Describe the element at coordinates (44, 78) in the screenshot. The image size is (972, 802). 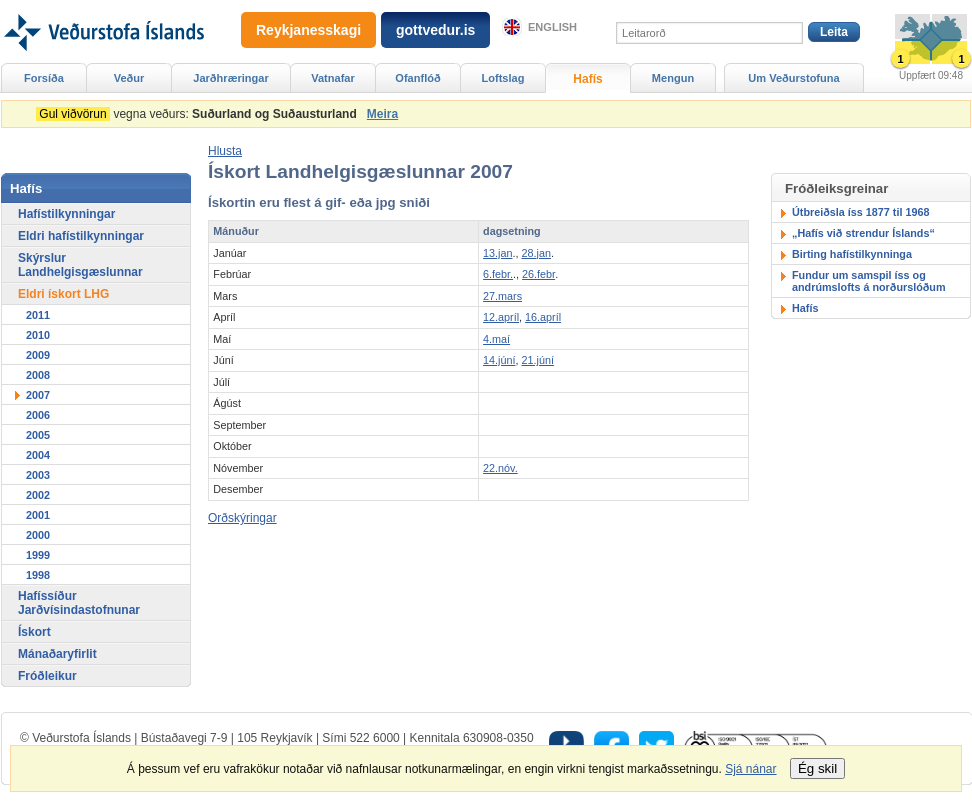
I see `Forsíða` at that location.